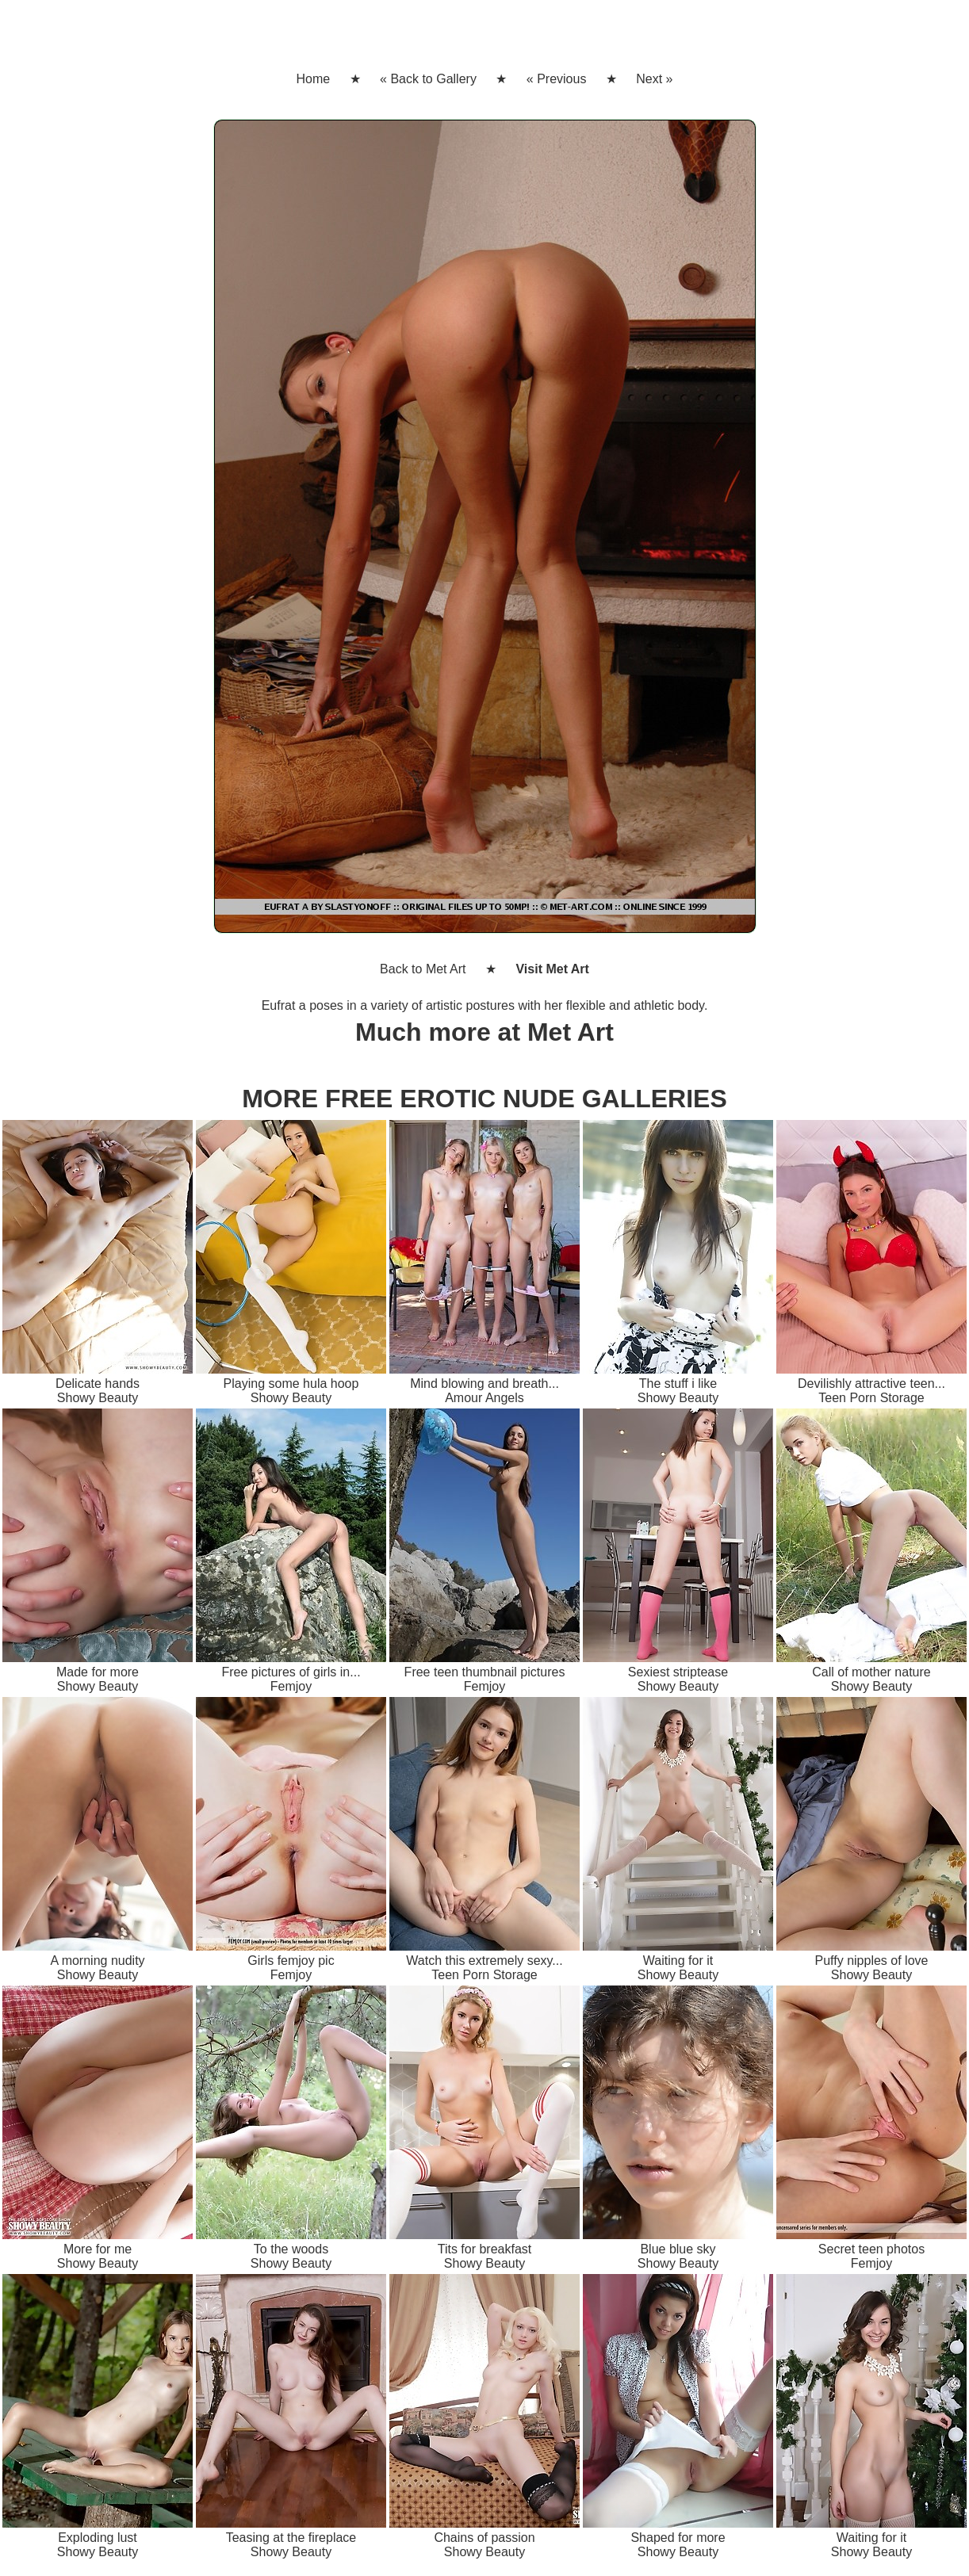  I want to click on Home, so click(313, 79).